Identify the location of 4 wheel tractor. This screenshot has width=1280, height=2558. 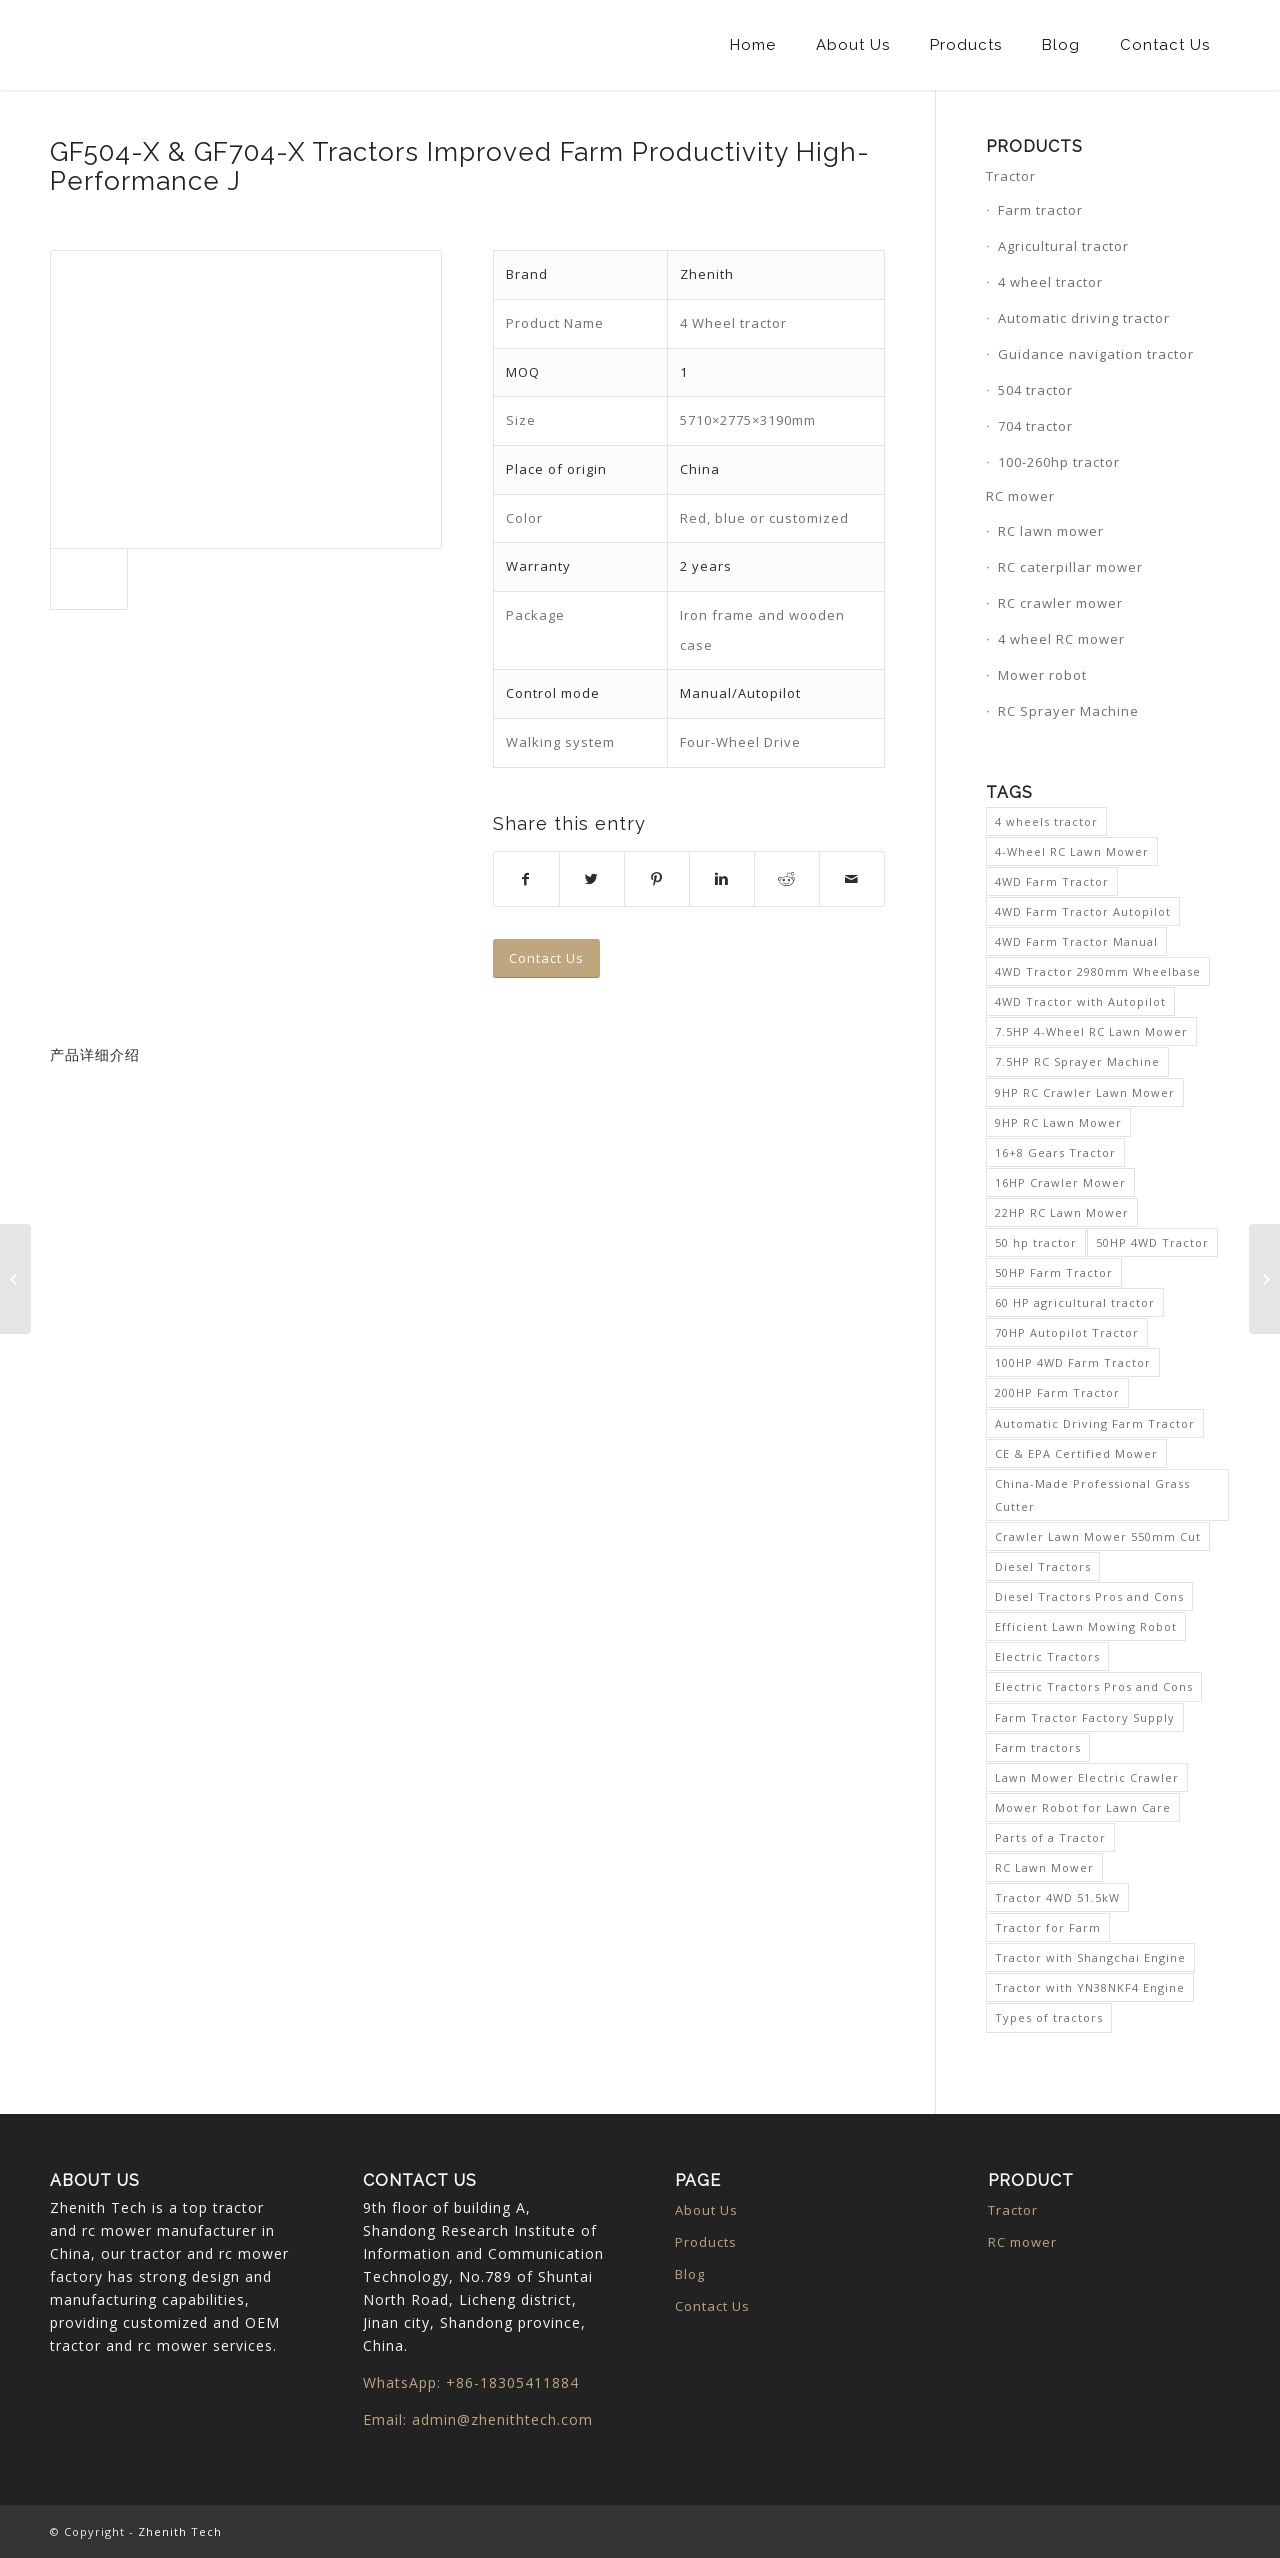
(1050, 282).